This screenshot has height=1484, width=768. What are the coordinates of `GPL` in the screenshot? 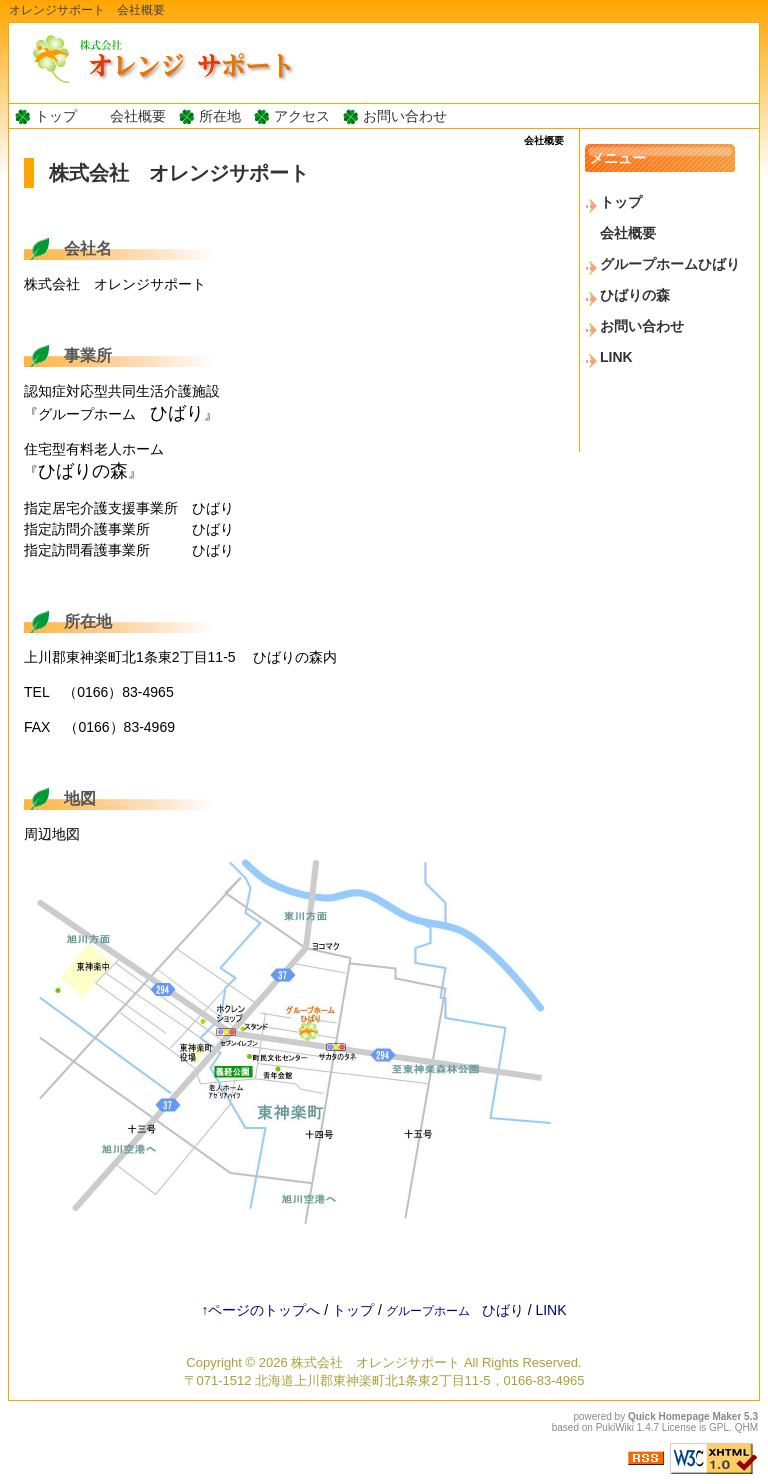 It's located at (719, 1427).